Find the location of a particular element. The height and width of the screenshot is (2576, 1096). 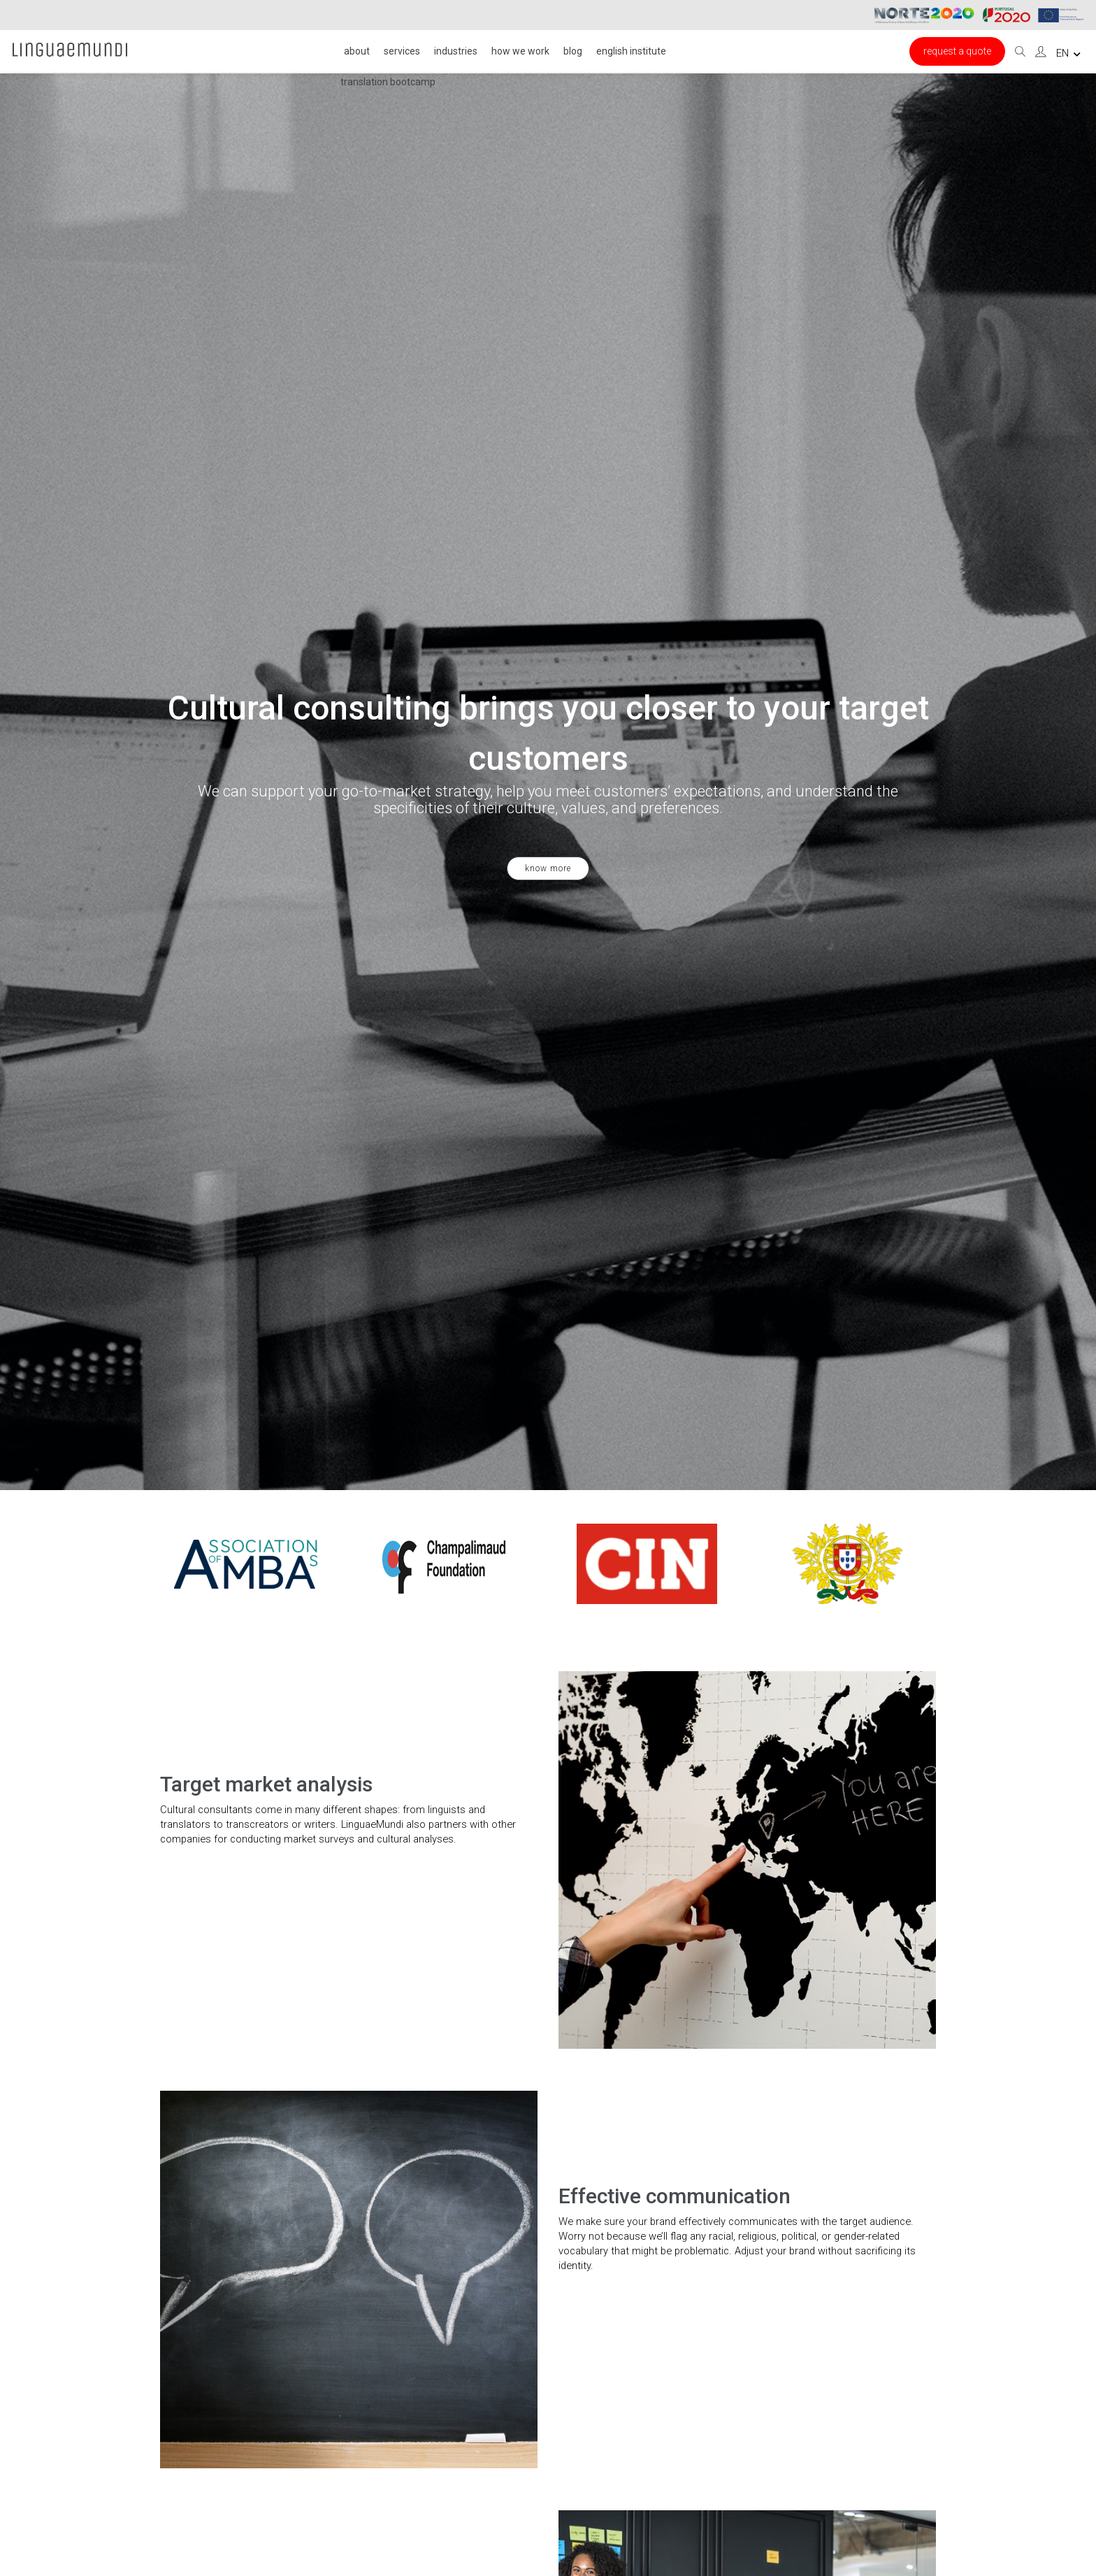

Request a Quote is located at coordinates (957, 51).